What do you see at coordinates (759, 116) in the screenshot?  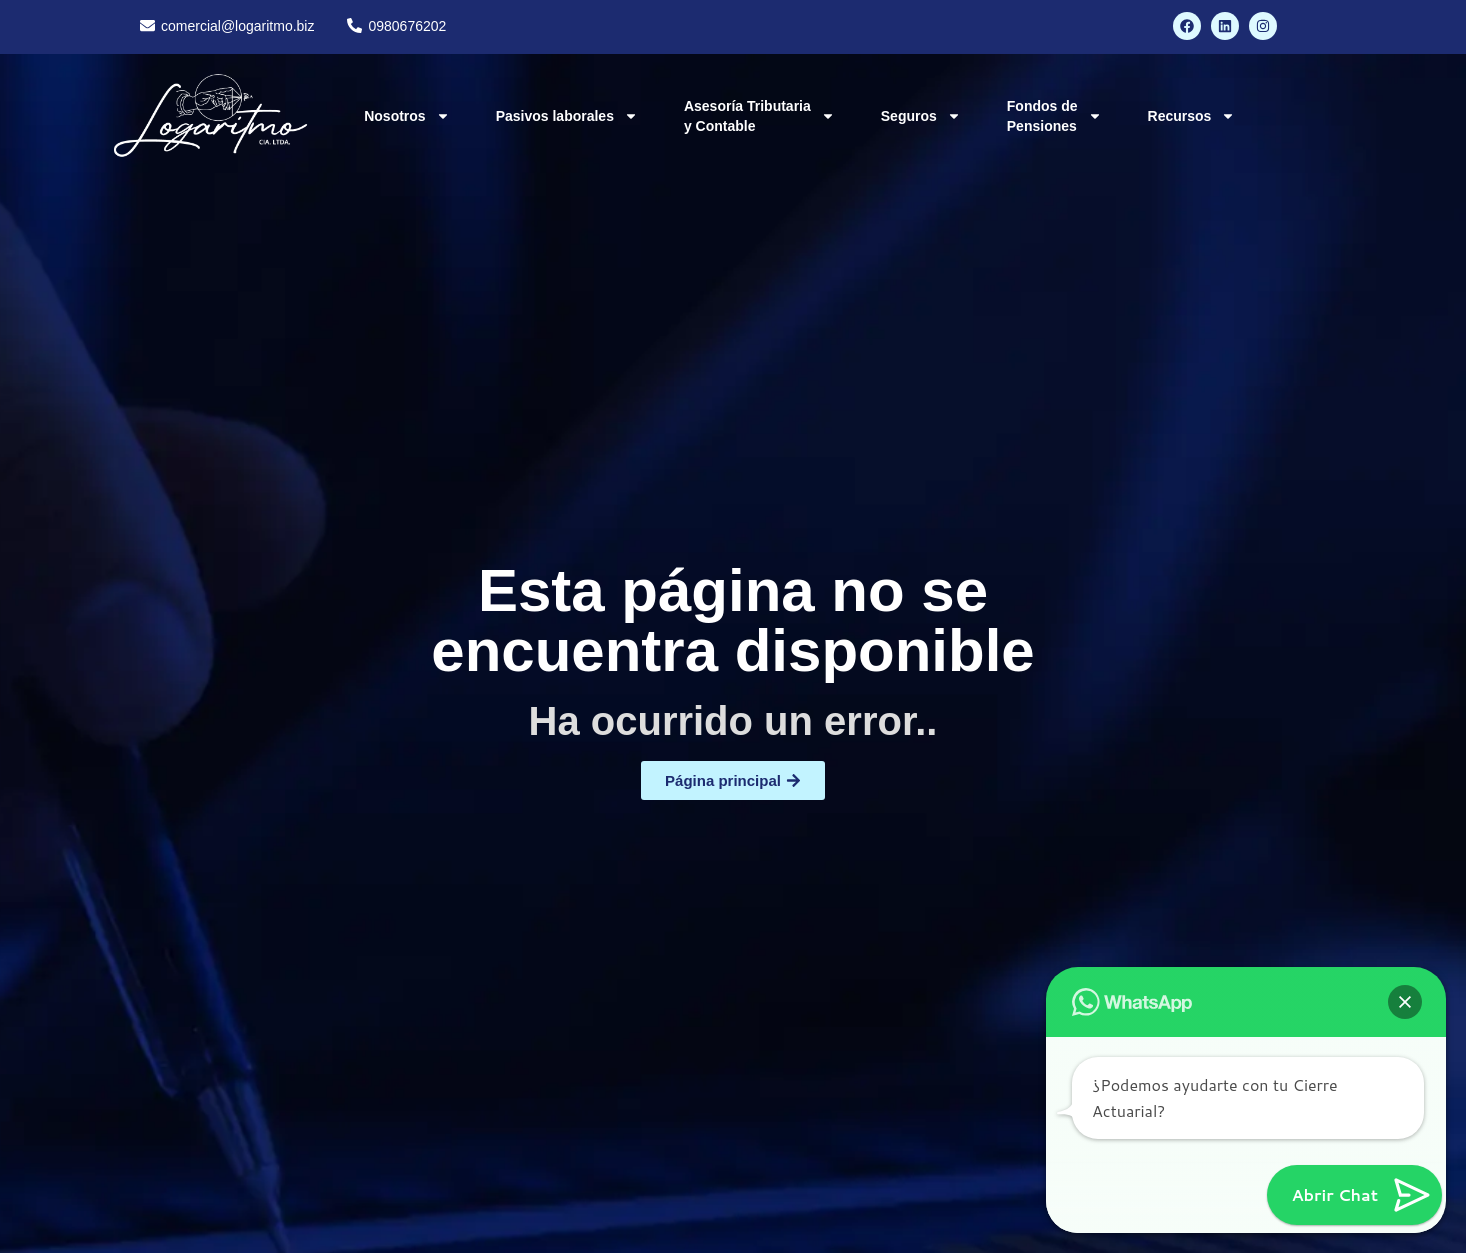 I see `Asesoría Tributaria y Contable` at bounding box center [759, 116].